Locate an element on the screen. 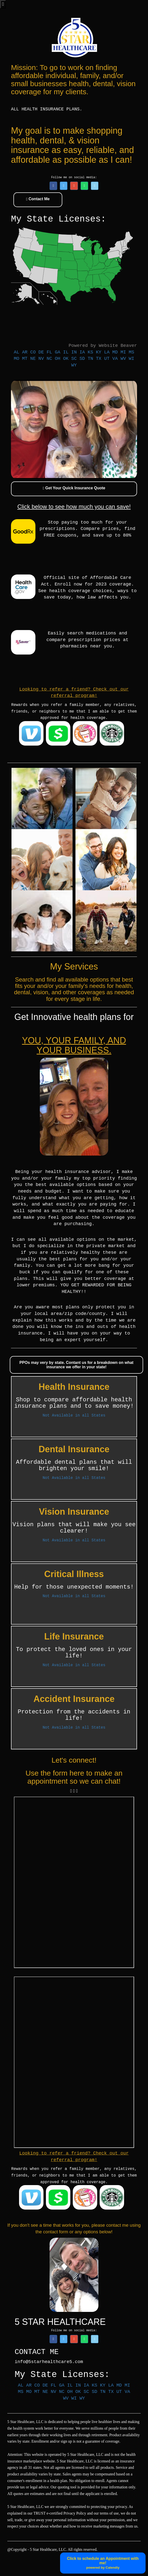 This screenshot has width=148, height=2576. MO is located at coordinates (16, 358).